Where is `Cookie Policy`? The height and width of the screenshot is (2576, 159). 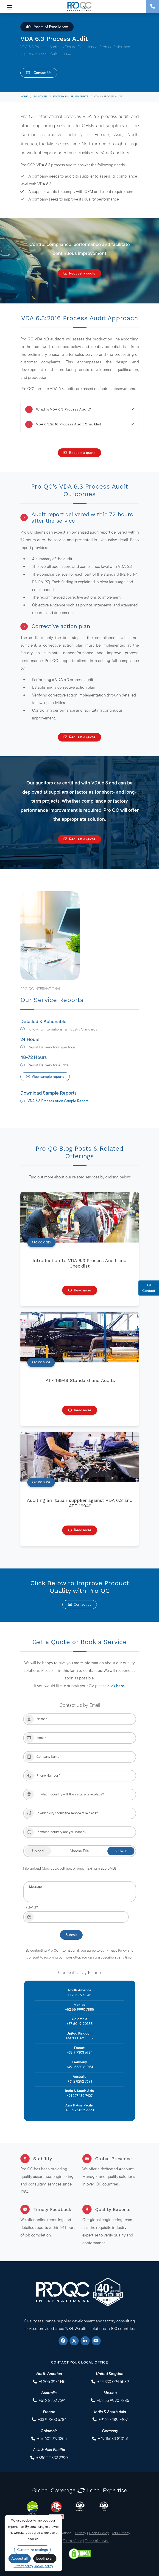
Cookie Policy is located at coordinates (99, 2533).